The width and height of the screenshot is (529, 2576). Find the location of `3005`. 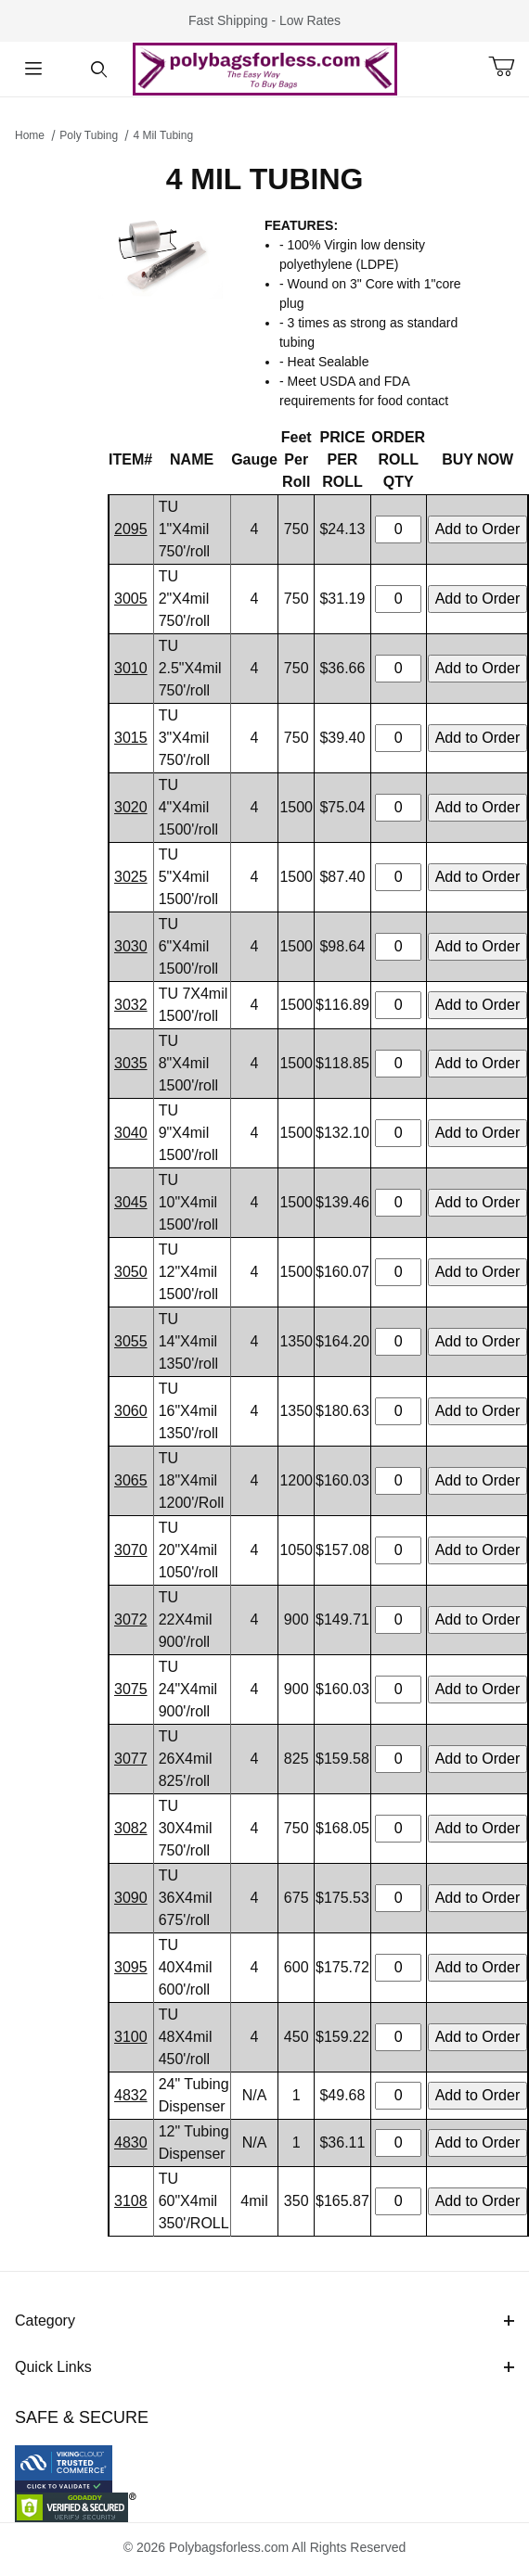

3005 is located at coordinates (131, 598).